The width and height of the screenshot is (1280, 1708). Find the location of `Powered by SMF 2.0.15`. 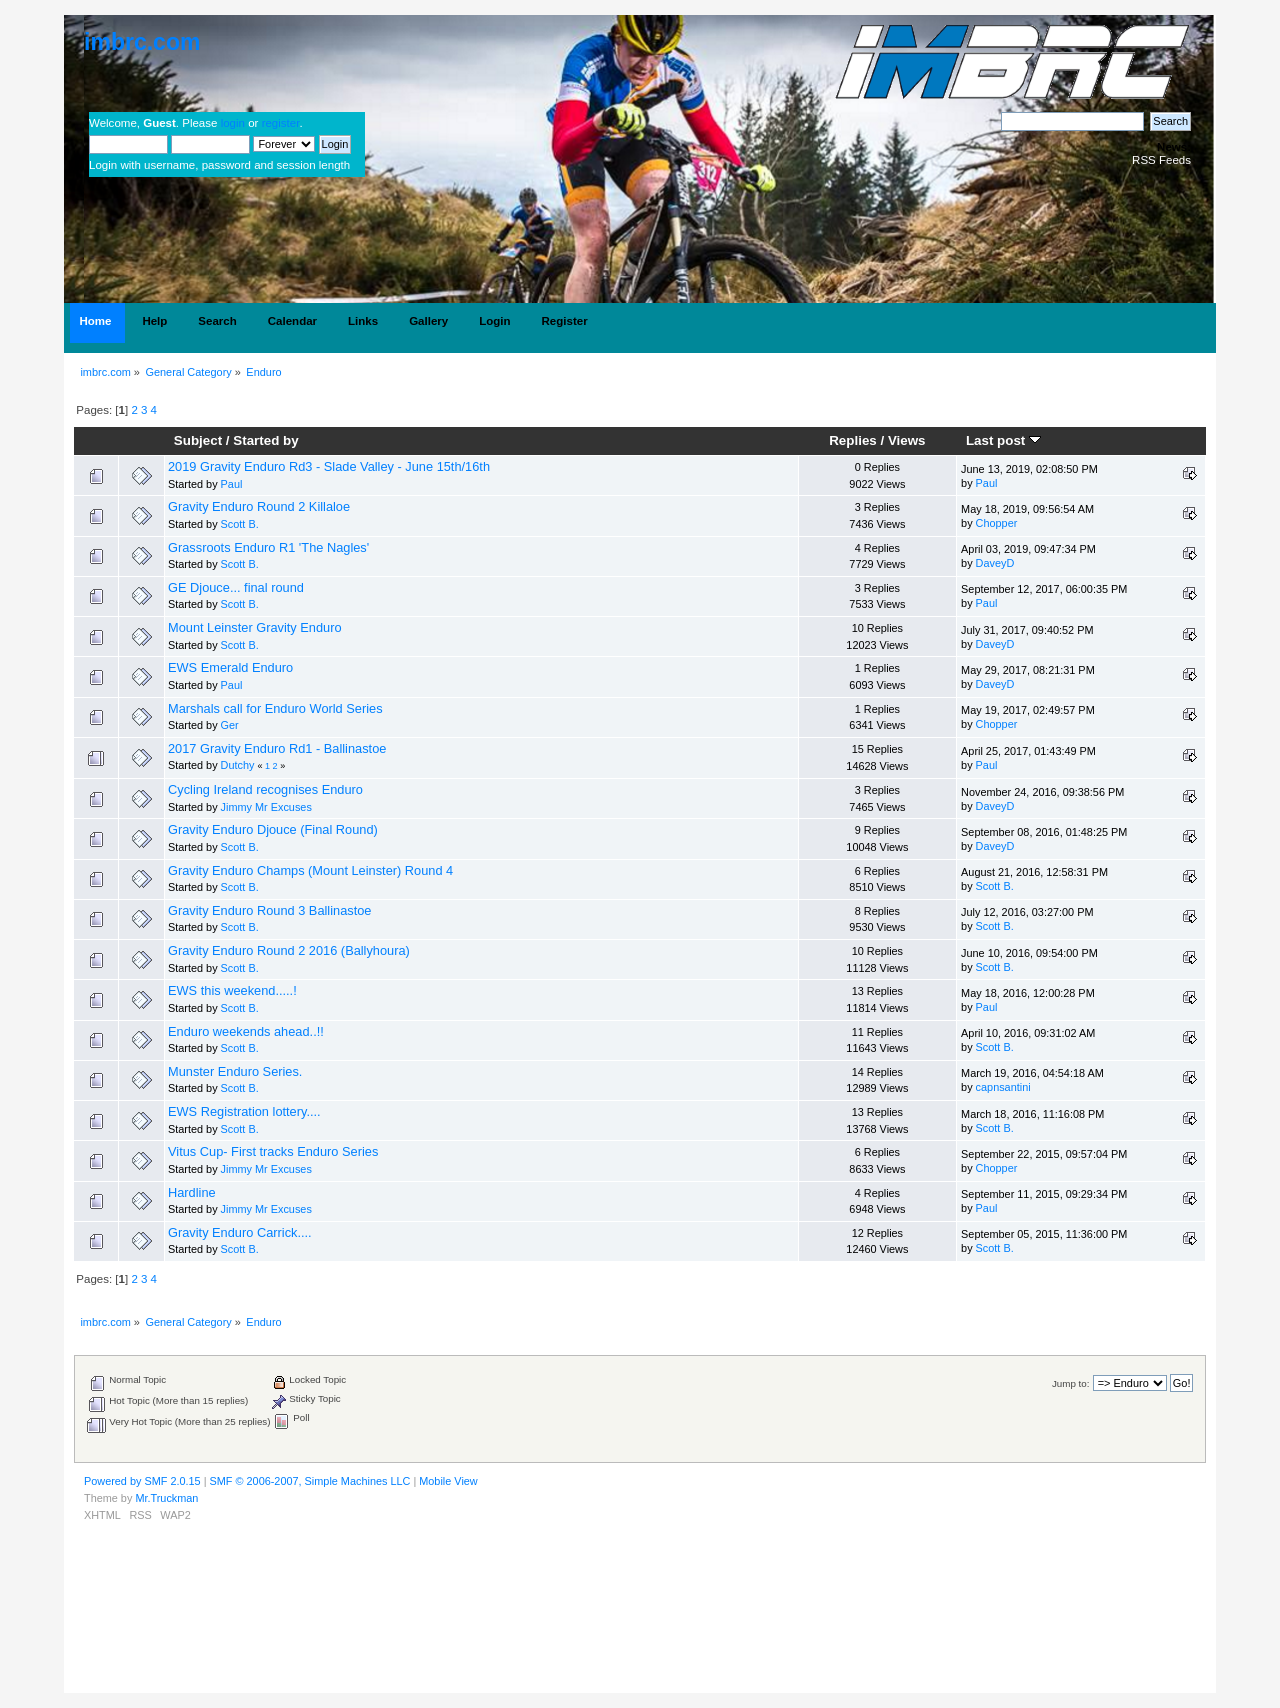

Powered by SMF 2.0.15 is located at coordinates (142, 1481).